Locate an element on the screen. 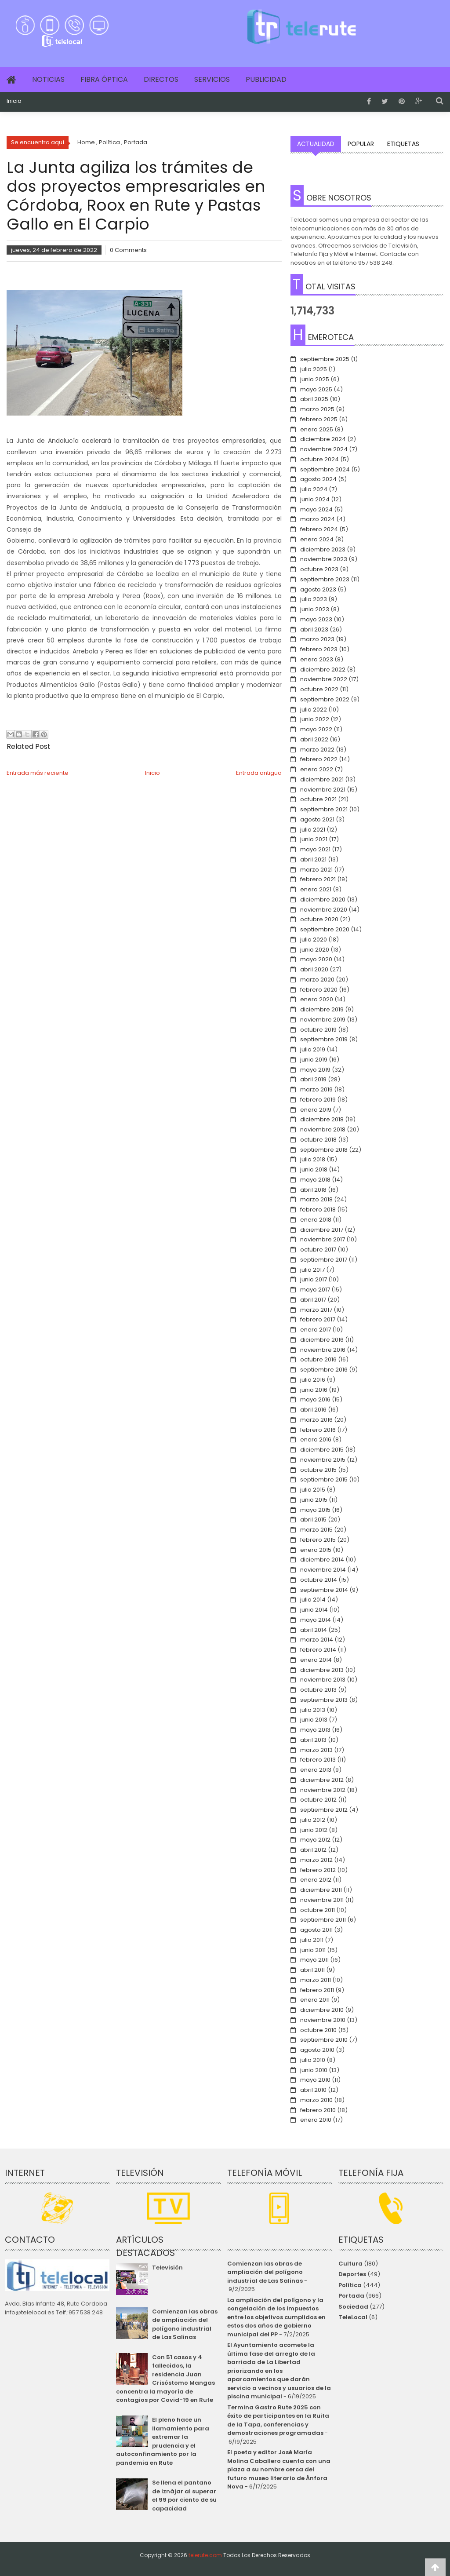 This screenshot has width=450, height=2576. telerute.com is located at coordinates (205, 2555).